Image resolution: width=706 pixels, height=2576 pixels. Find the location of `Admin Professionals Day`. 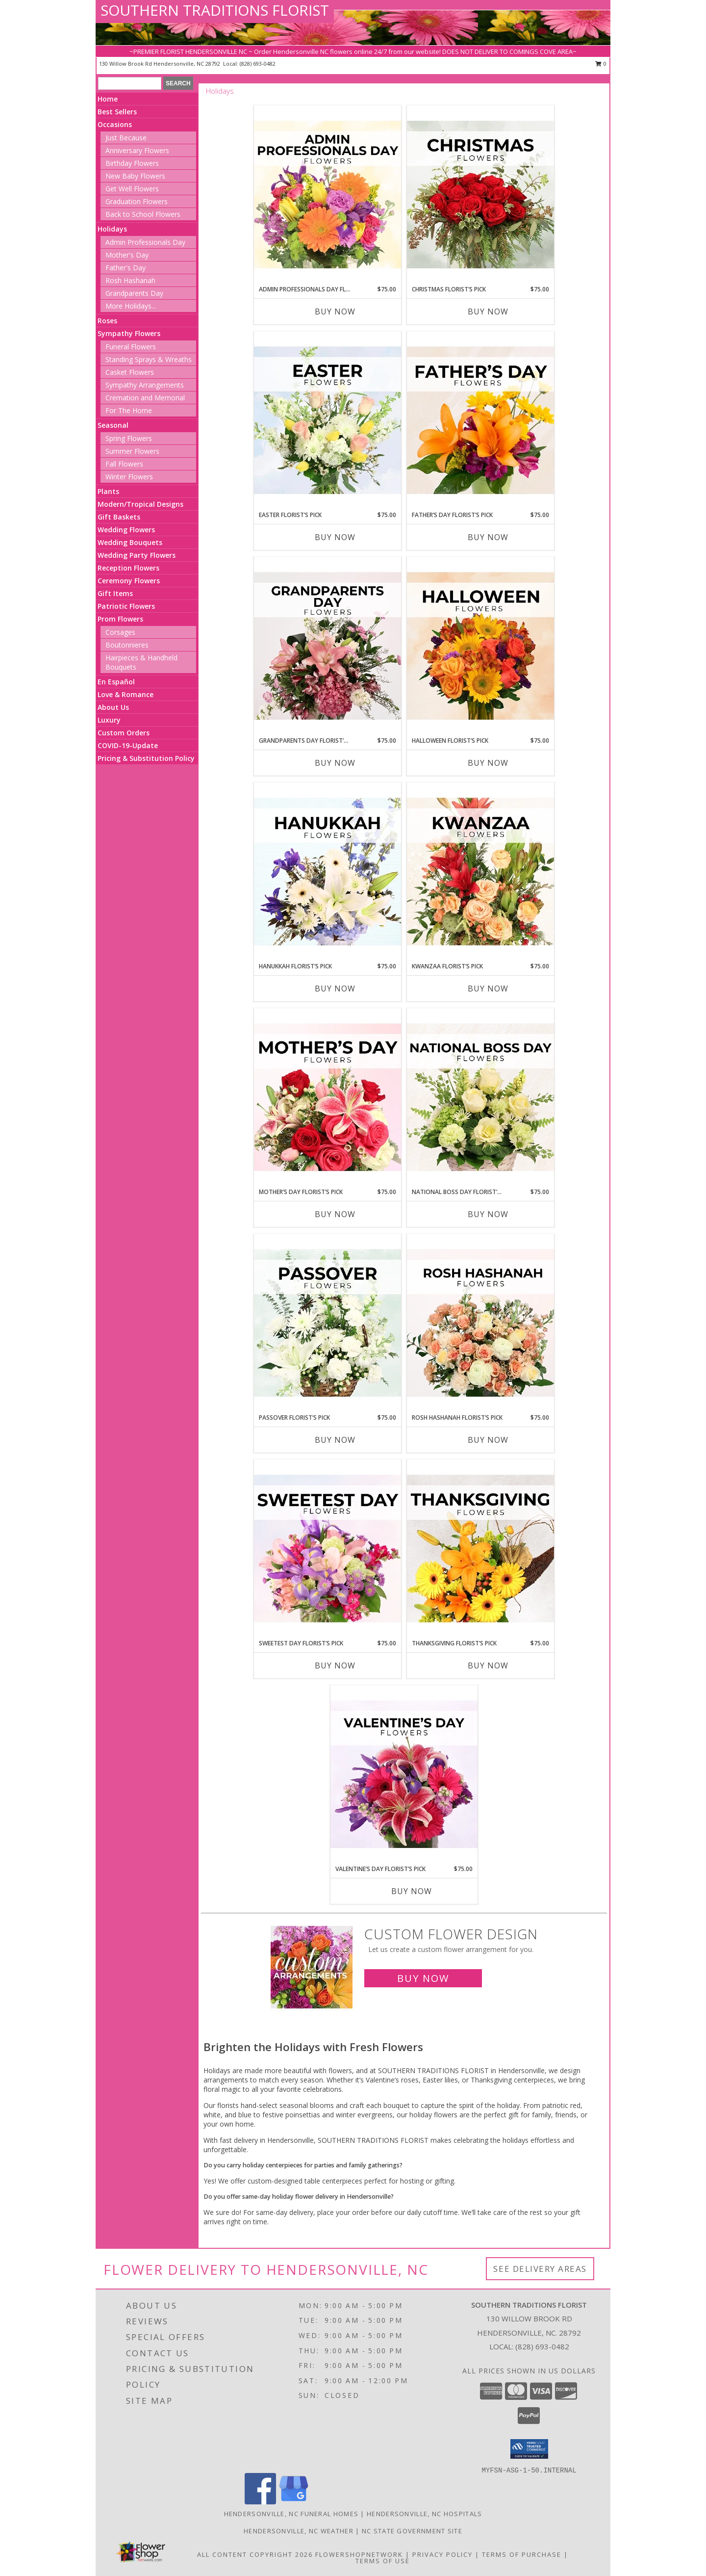

Admin Professionals Day is located at coordinates (145, 242).